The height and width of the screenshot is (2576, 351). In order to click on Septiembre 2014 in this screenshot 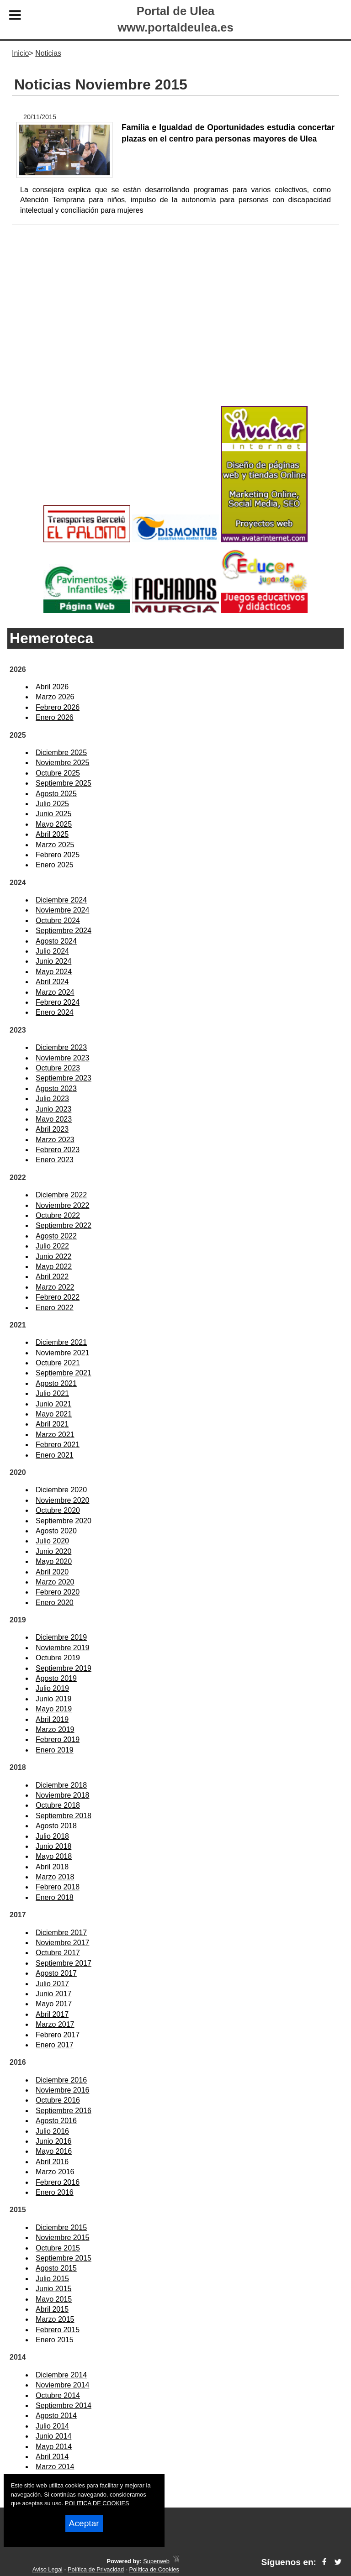, I will do `click(63, 2405)`.